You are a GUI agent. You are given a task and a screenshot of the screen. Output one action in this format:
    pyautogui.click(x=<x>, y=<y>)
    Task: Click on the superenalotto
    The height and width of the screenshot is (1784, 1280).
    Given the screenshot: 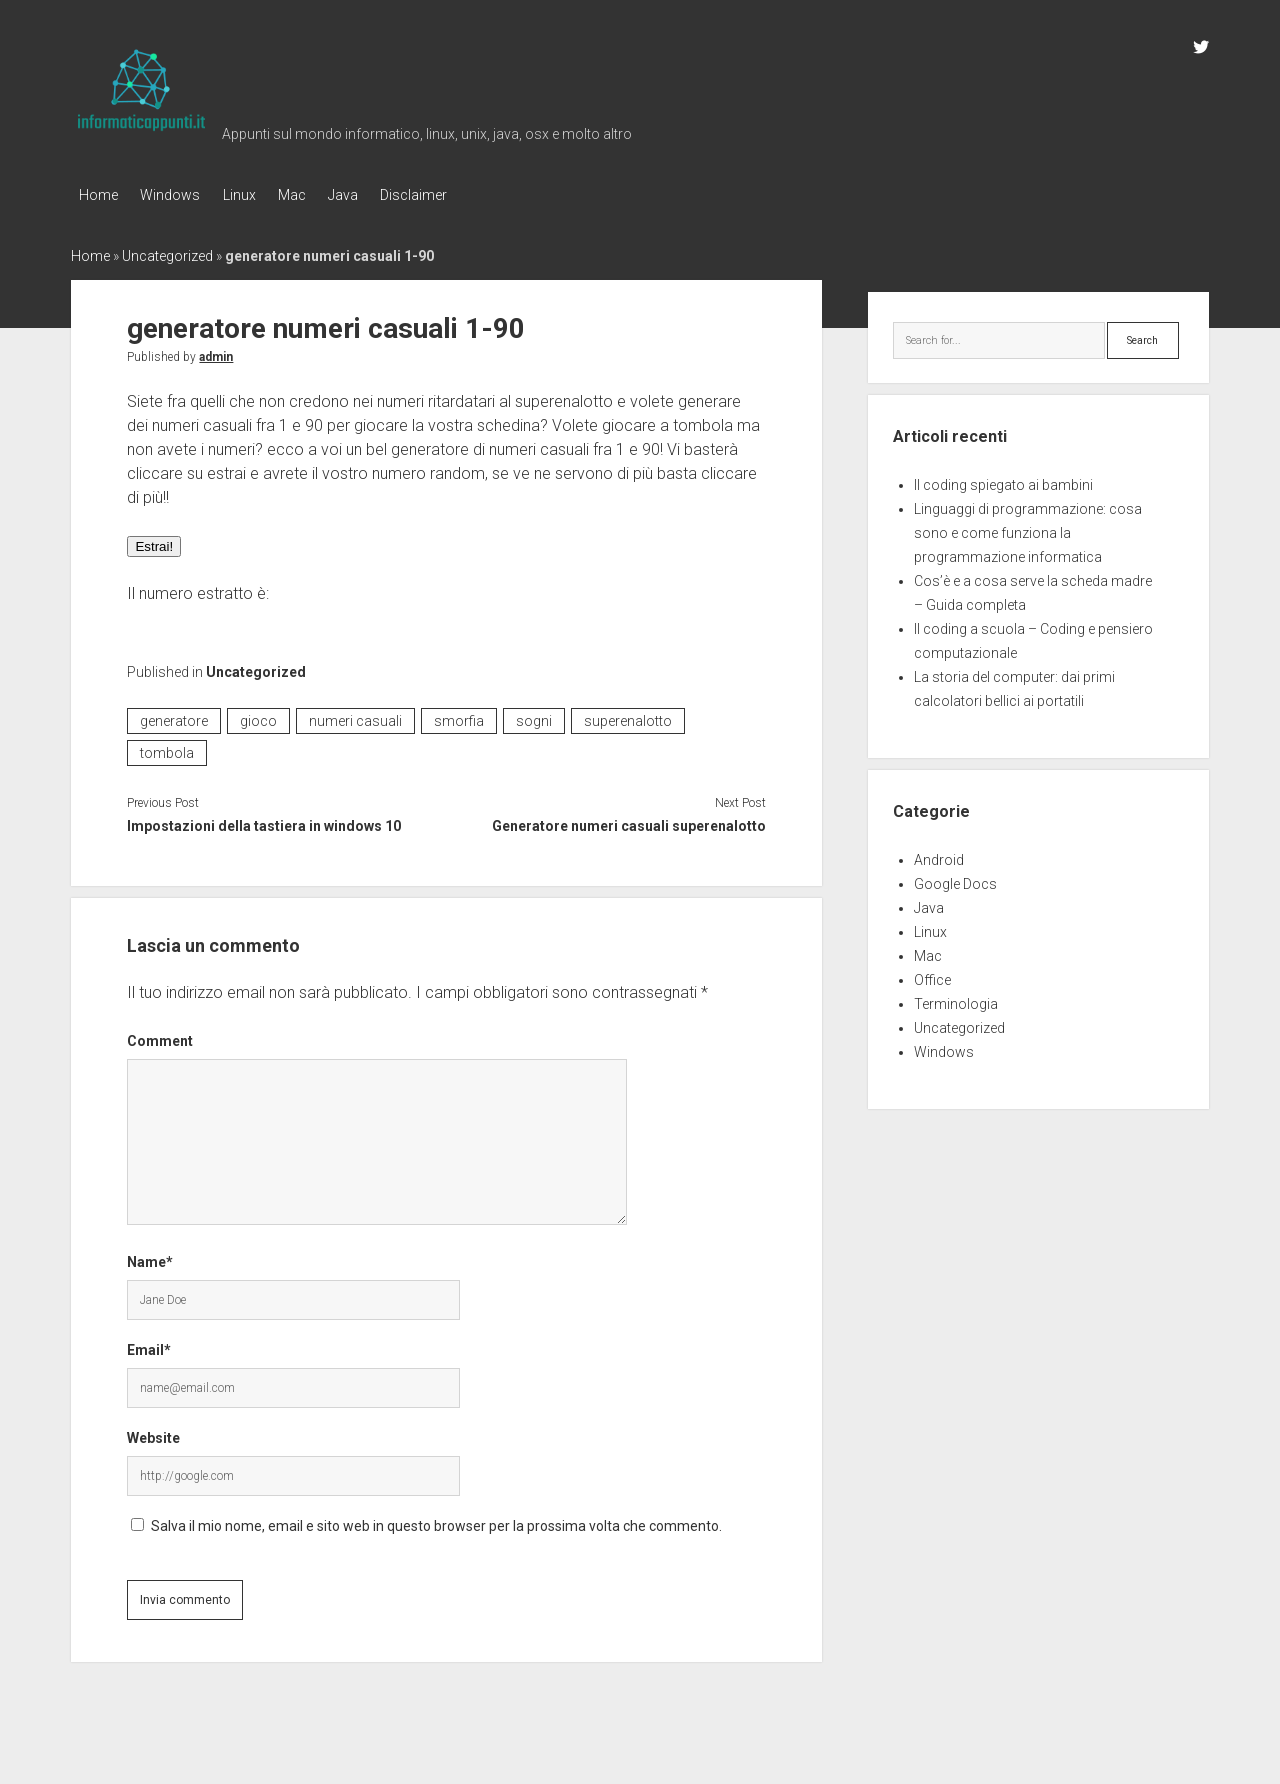 What is the action you would take?
    pyautogui.click(x=628, y=716)
    